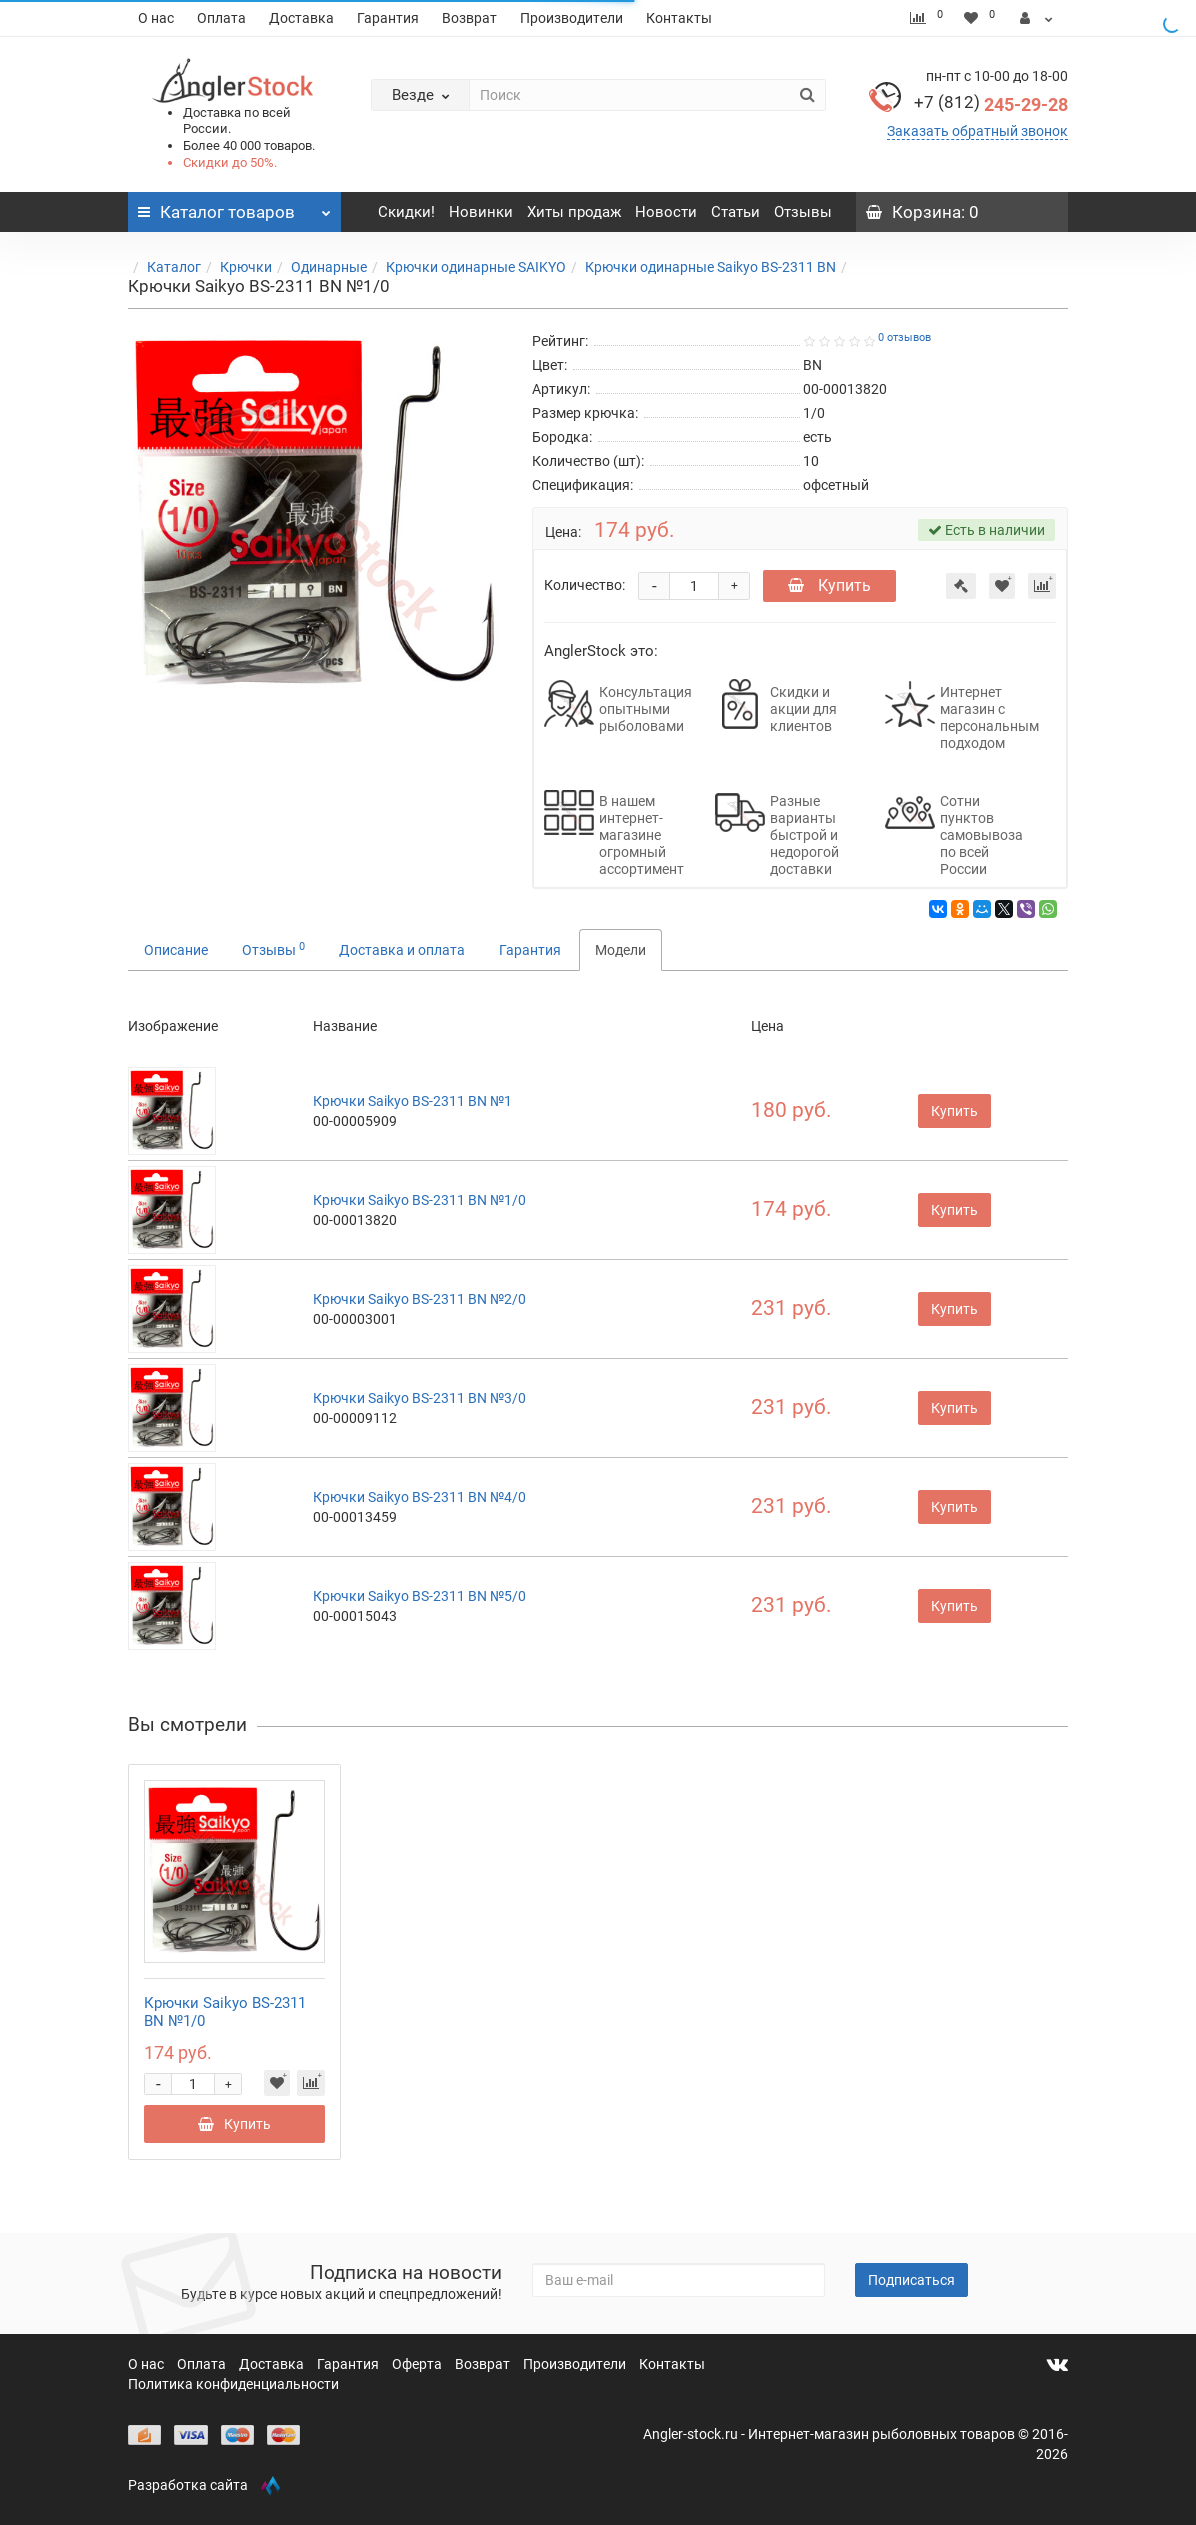  I want to click on Количество:, so click(584, 585).